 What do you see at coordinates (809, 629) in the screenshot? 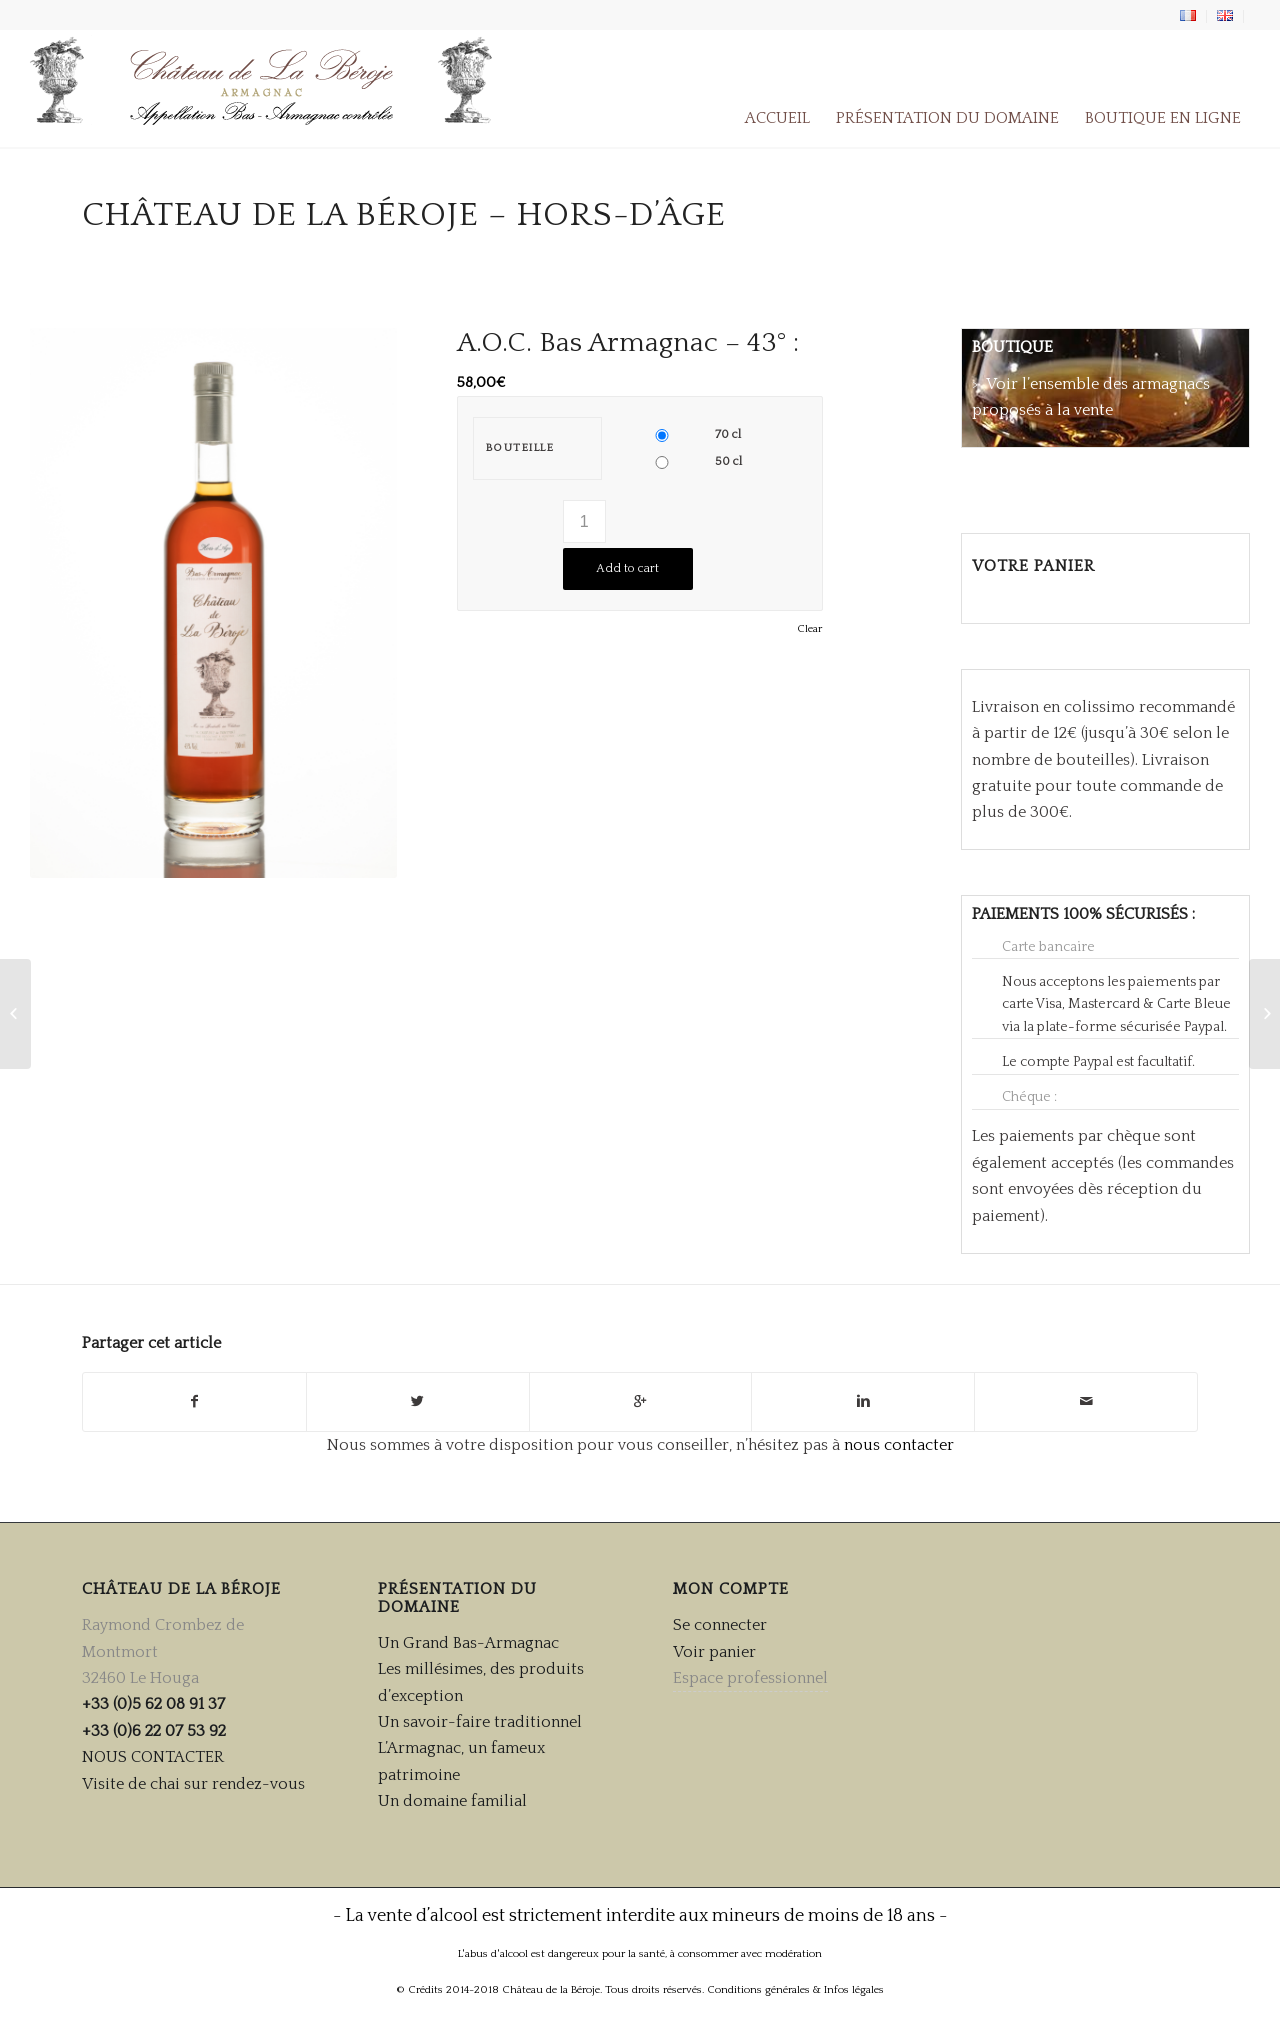
I see `Clear` at bounding box center [809, 629].